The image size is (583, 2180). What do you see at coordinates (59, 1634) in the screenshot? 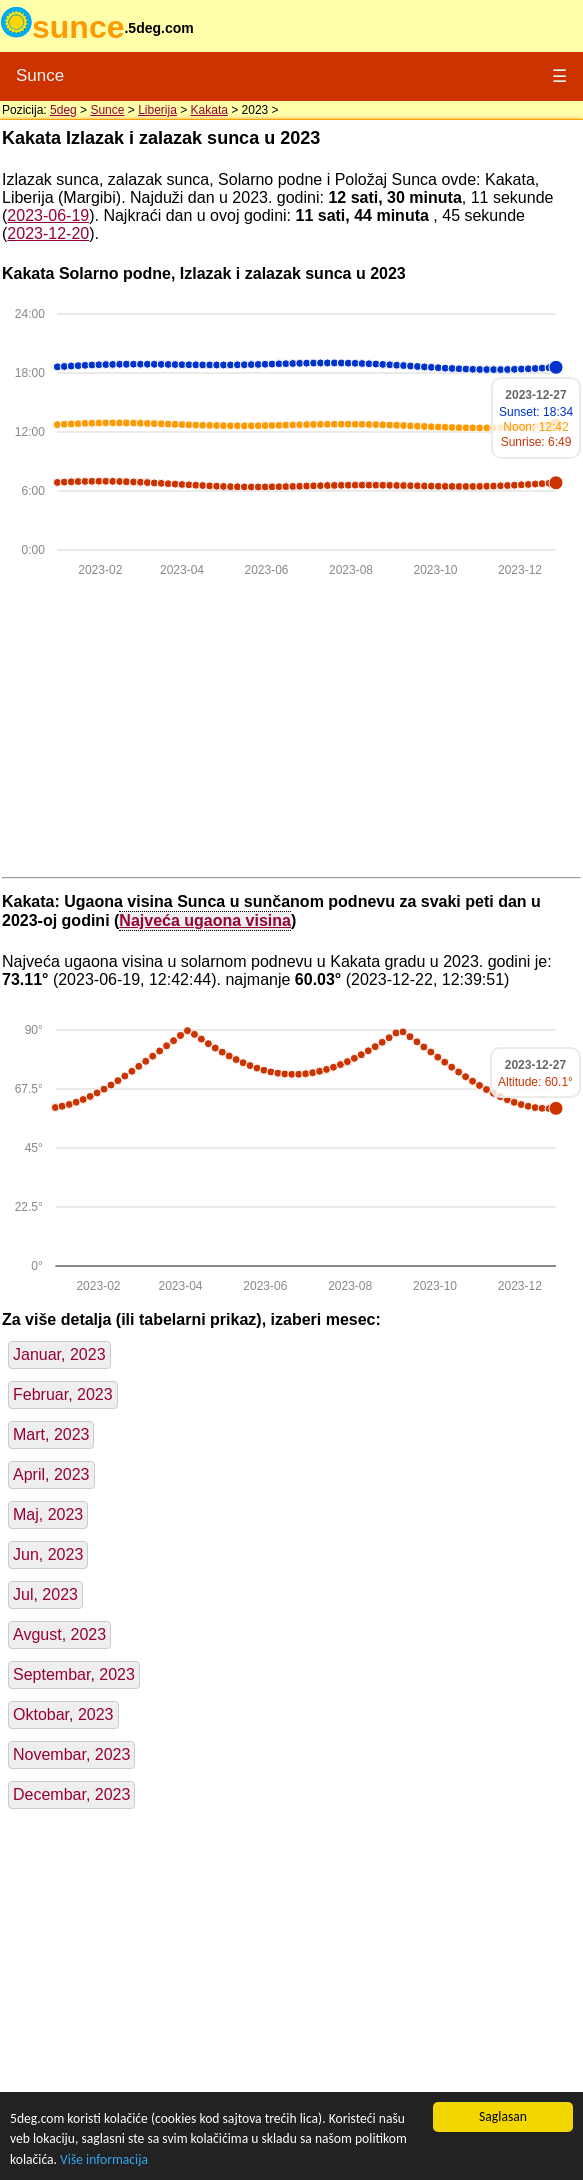
I see `Avgust, 2023` at bounding box center [59, 1634].